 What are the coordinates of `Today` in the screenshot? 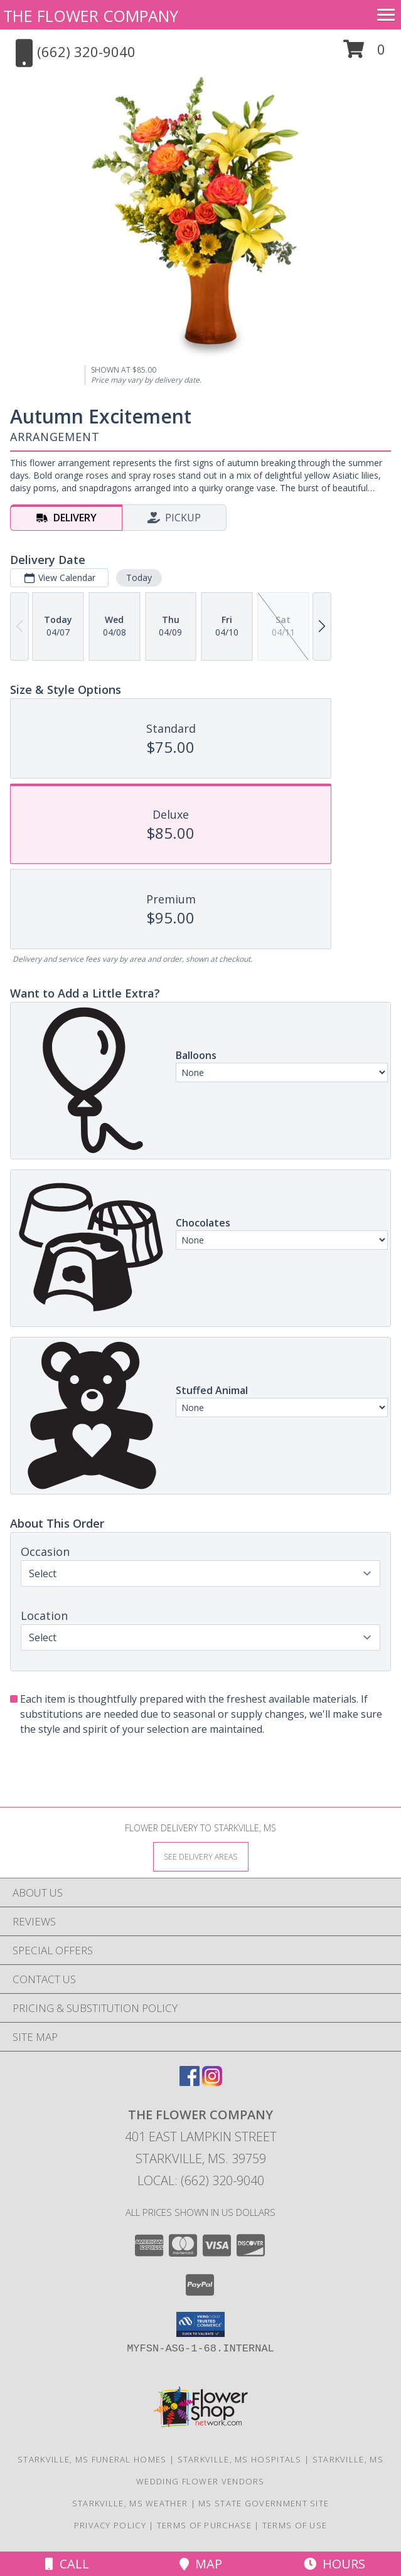 It's located at (139, 577).